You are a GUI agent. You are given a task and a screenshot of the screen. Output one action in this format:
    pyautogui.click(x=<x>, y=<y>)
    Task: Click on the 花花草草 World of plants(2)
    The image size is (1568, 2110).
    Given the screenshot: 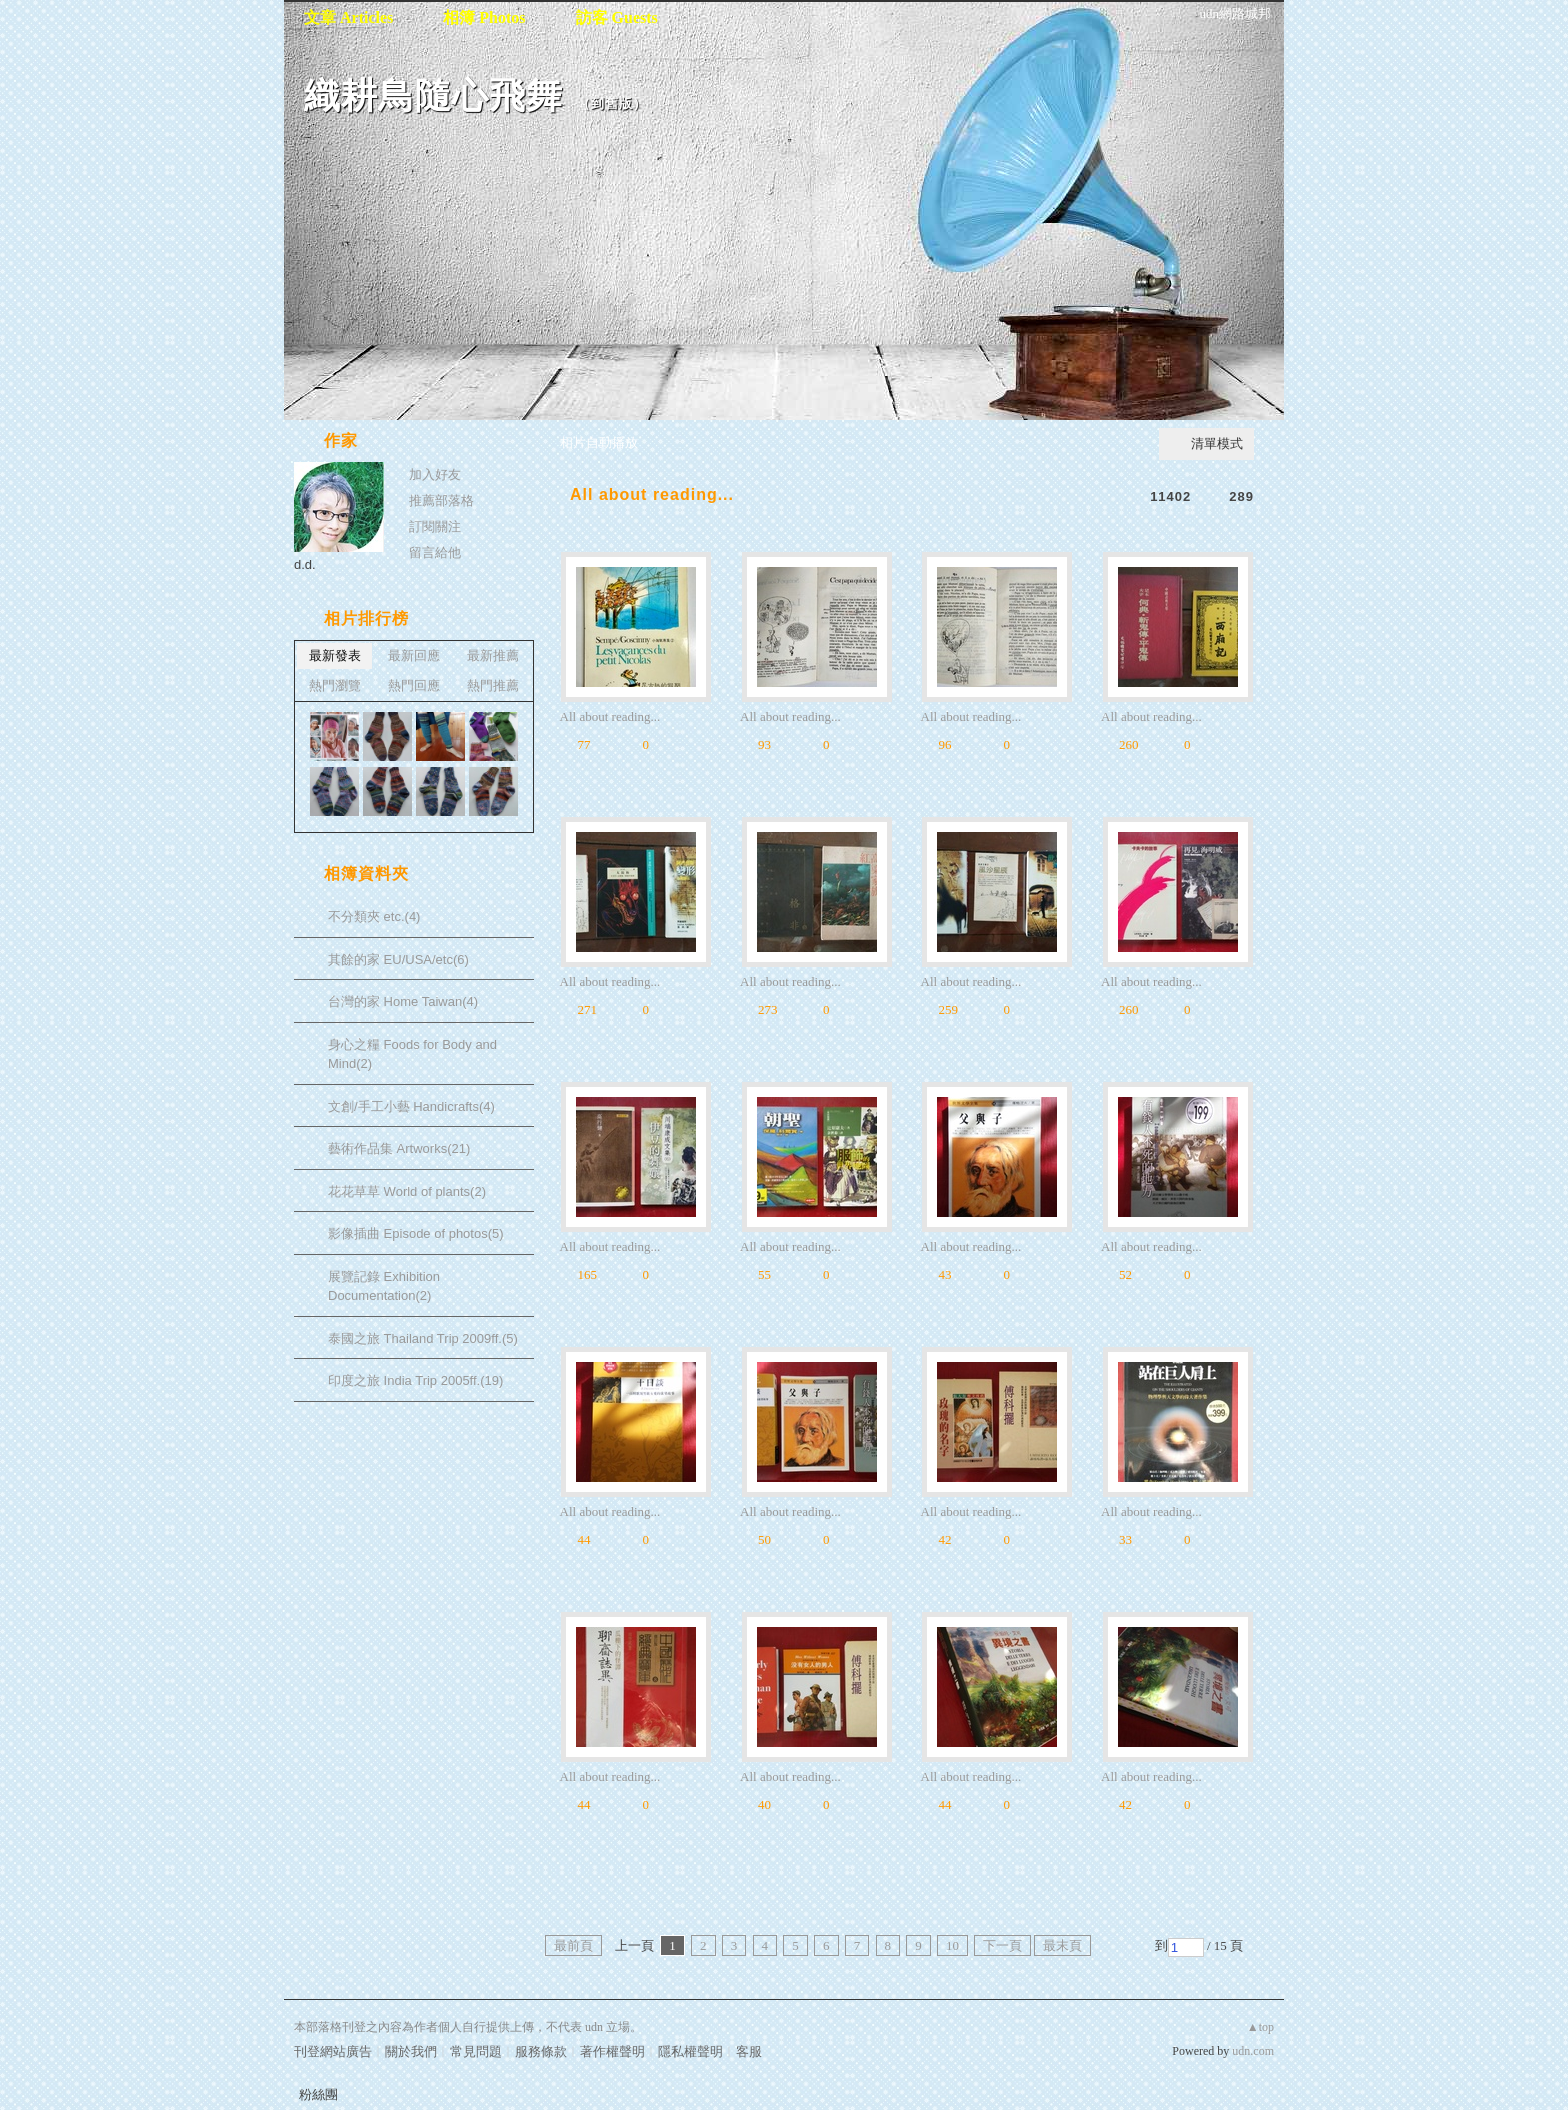 What is the action you would take?
    pyautogui.click(x=407, y=1191)
    